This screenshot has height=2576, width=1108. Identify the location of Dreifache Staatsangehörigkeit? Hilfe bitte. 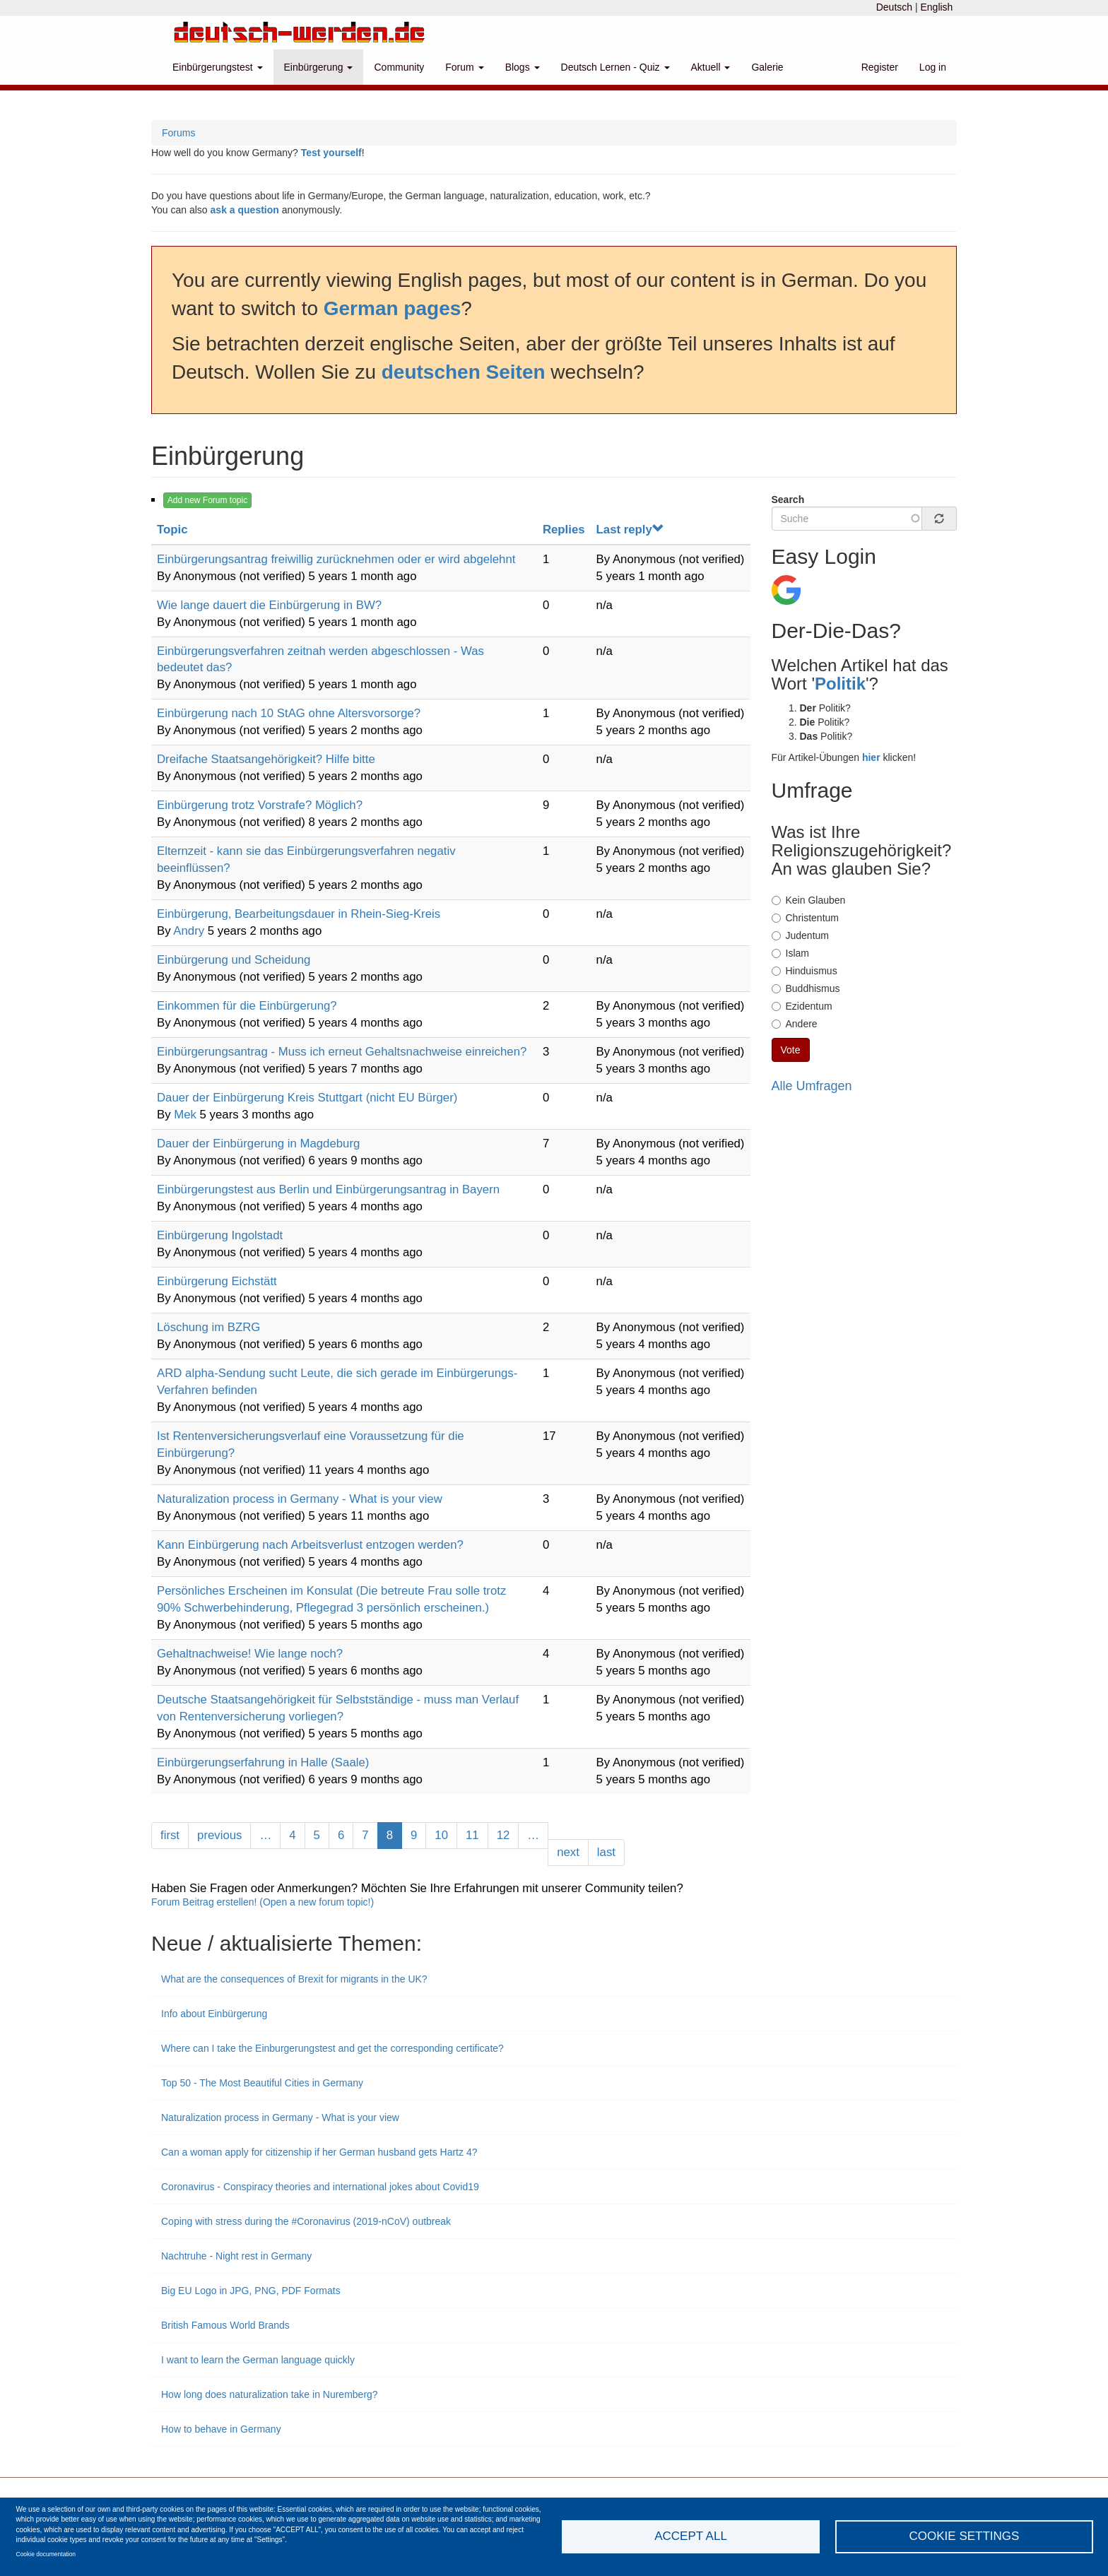
(266, 759).